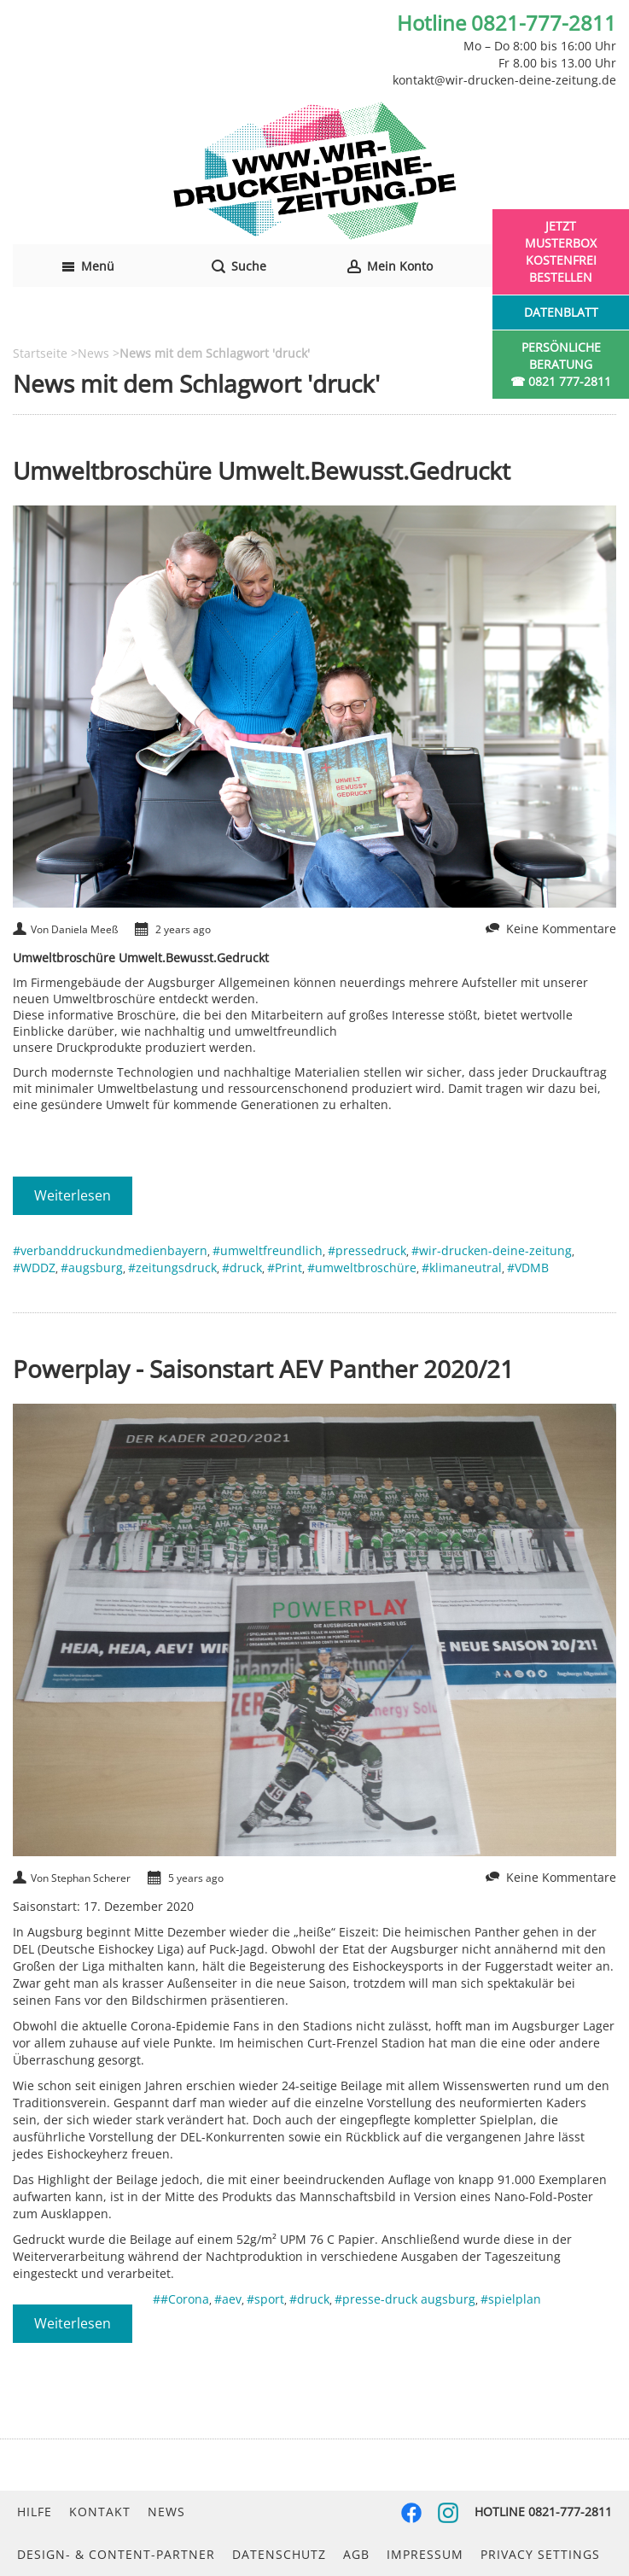 This screenshot has width=629, height=2576. I want to click on Datenblatt, so click(561, 312).